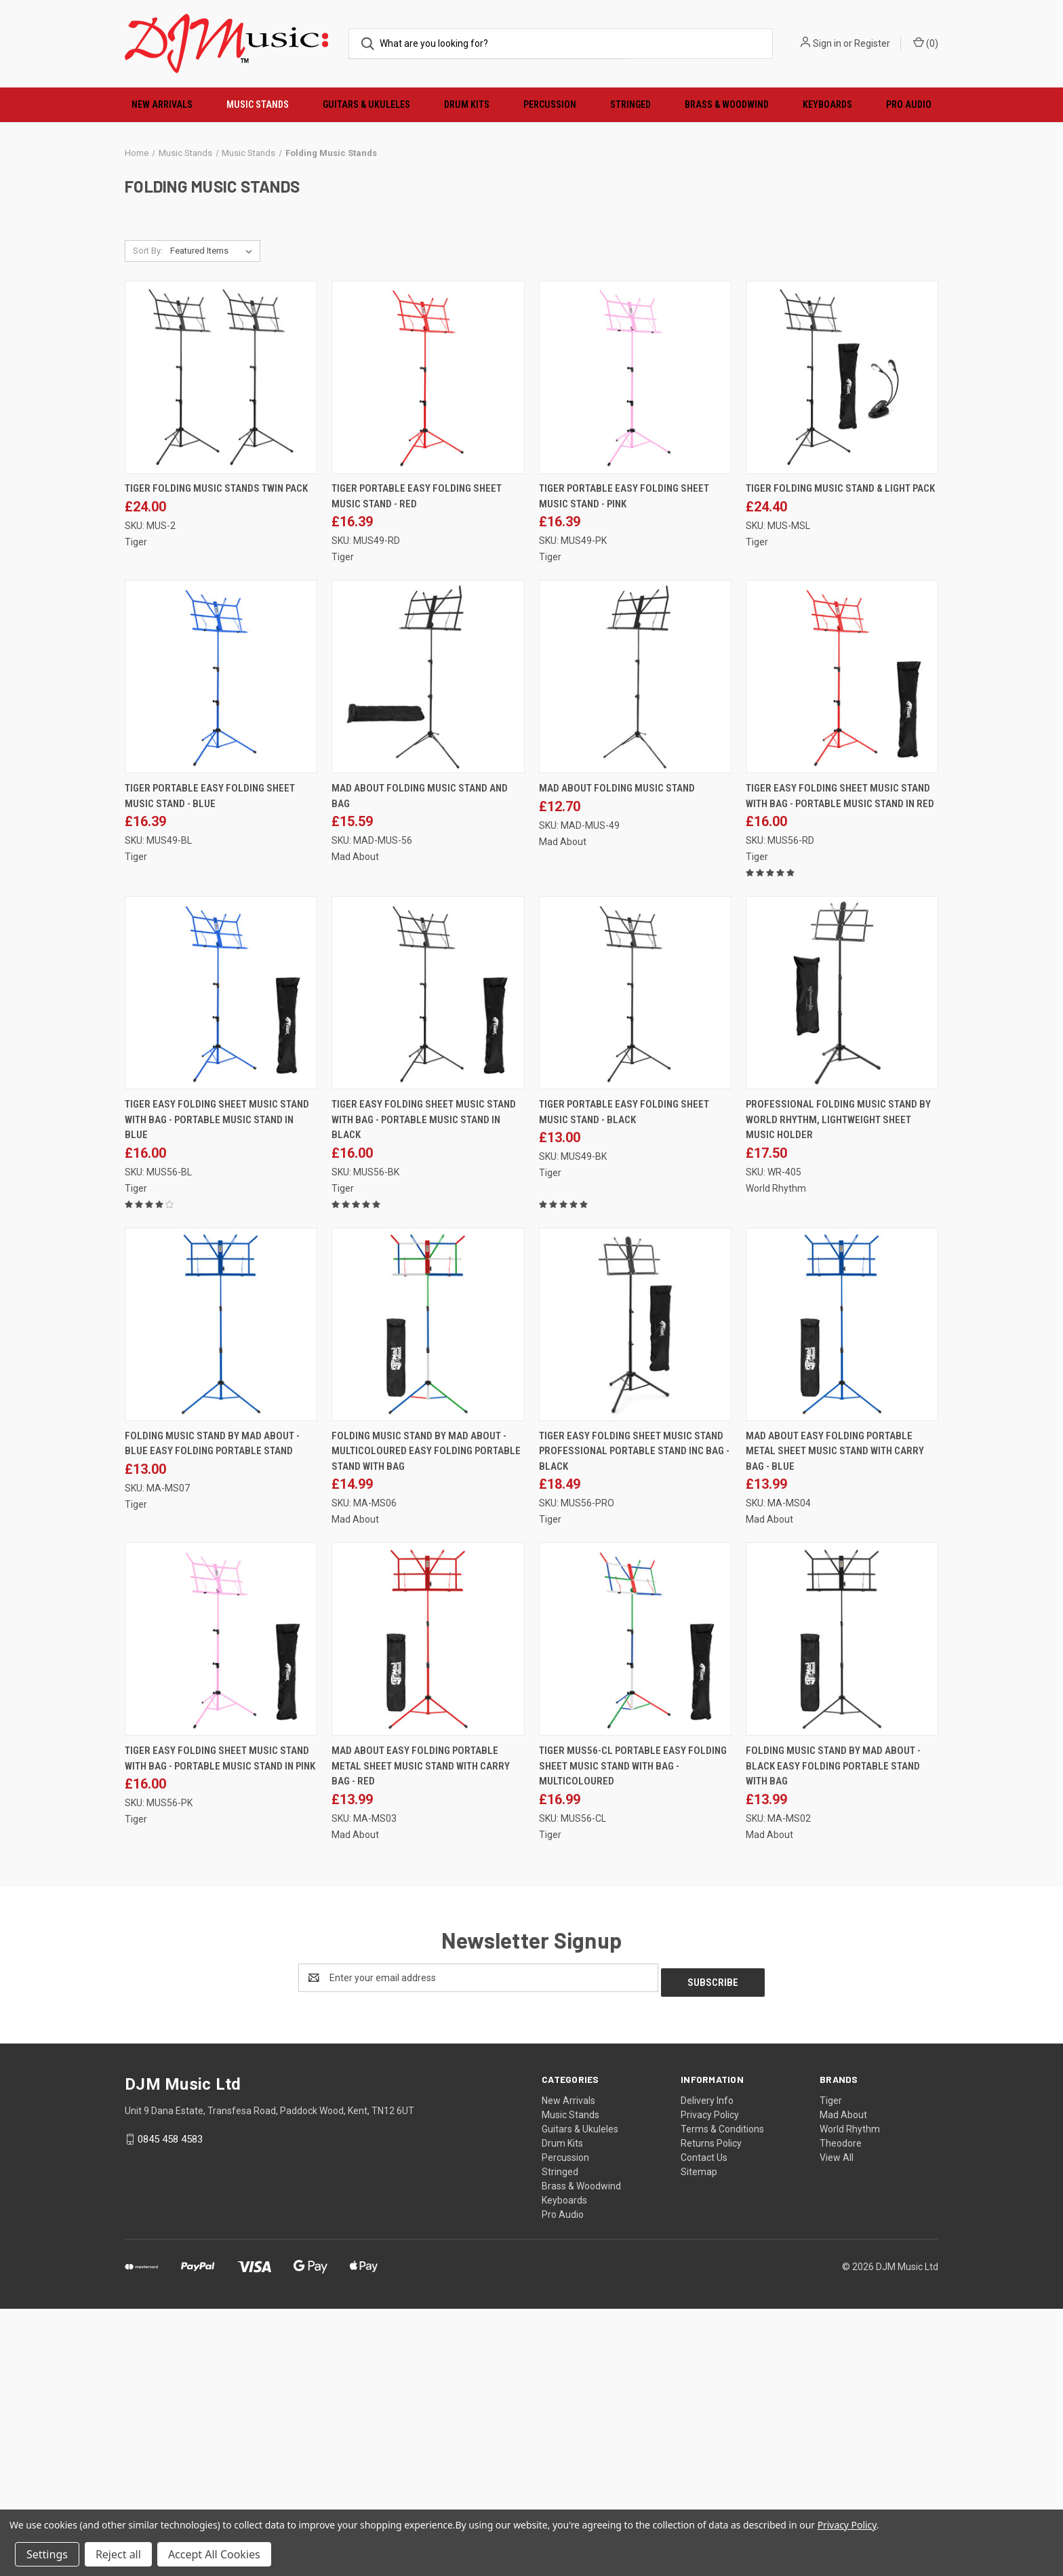 The image size is (1063, 2576). Describe the element at coordinates (841, 2410) in the screenshot. I see `Theodore` at that location.